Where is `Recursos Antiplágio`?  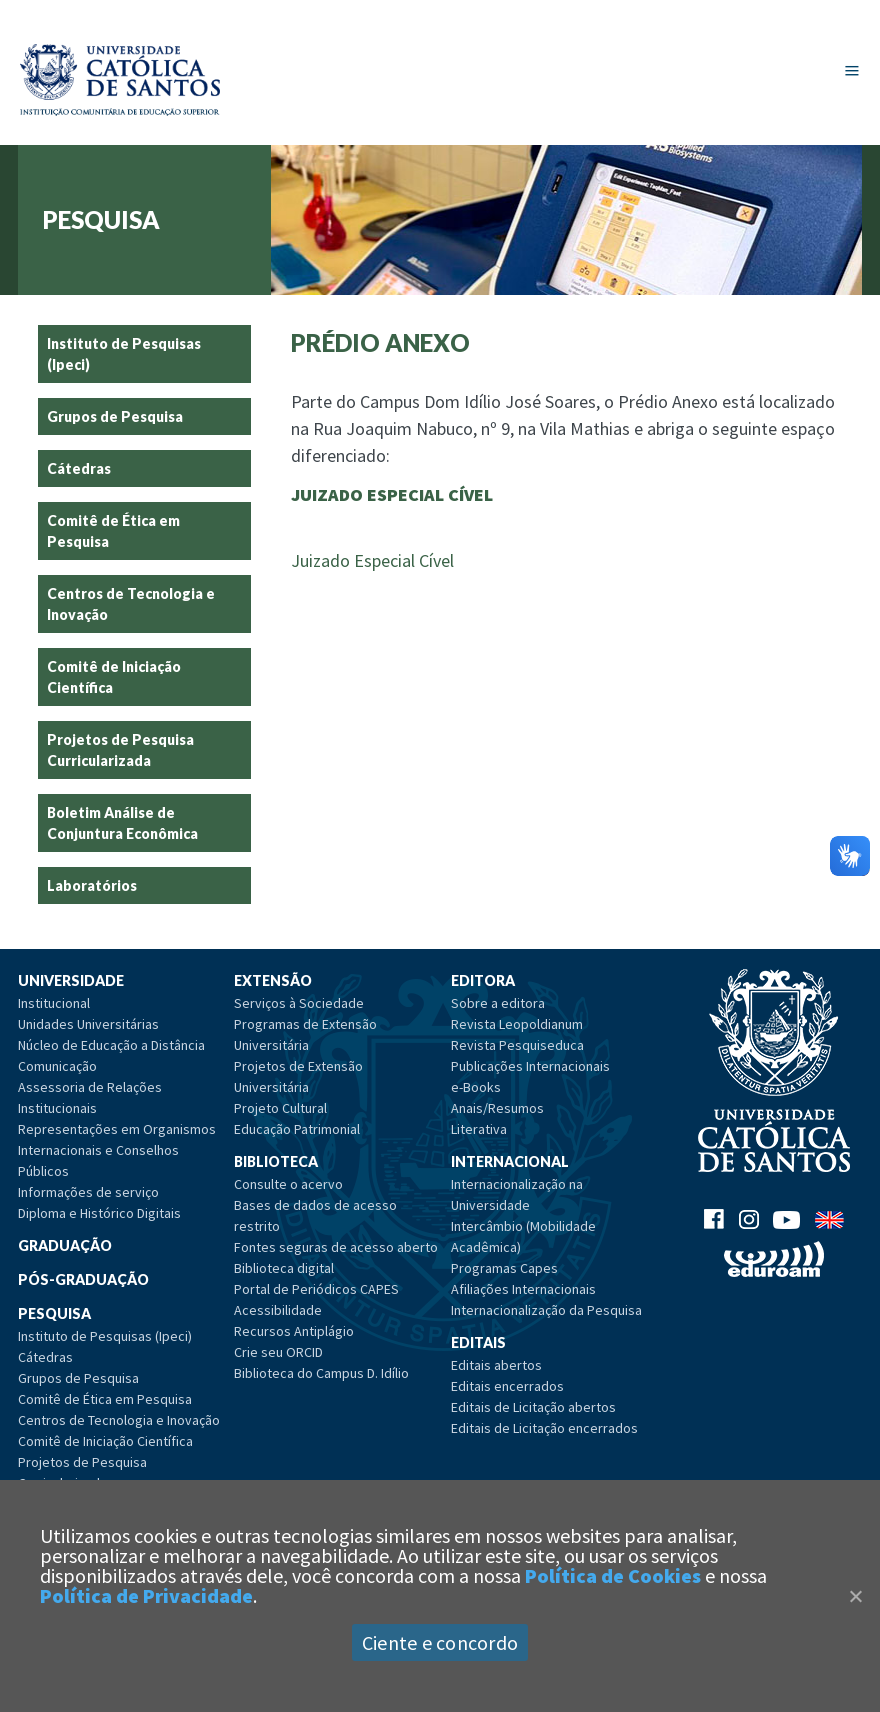
Recursos Antiplágio is located at coordinates (294, 1331).